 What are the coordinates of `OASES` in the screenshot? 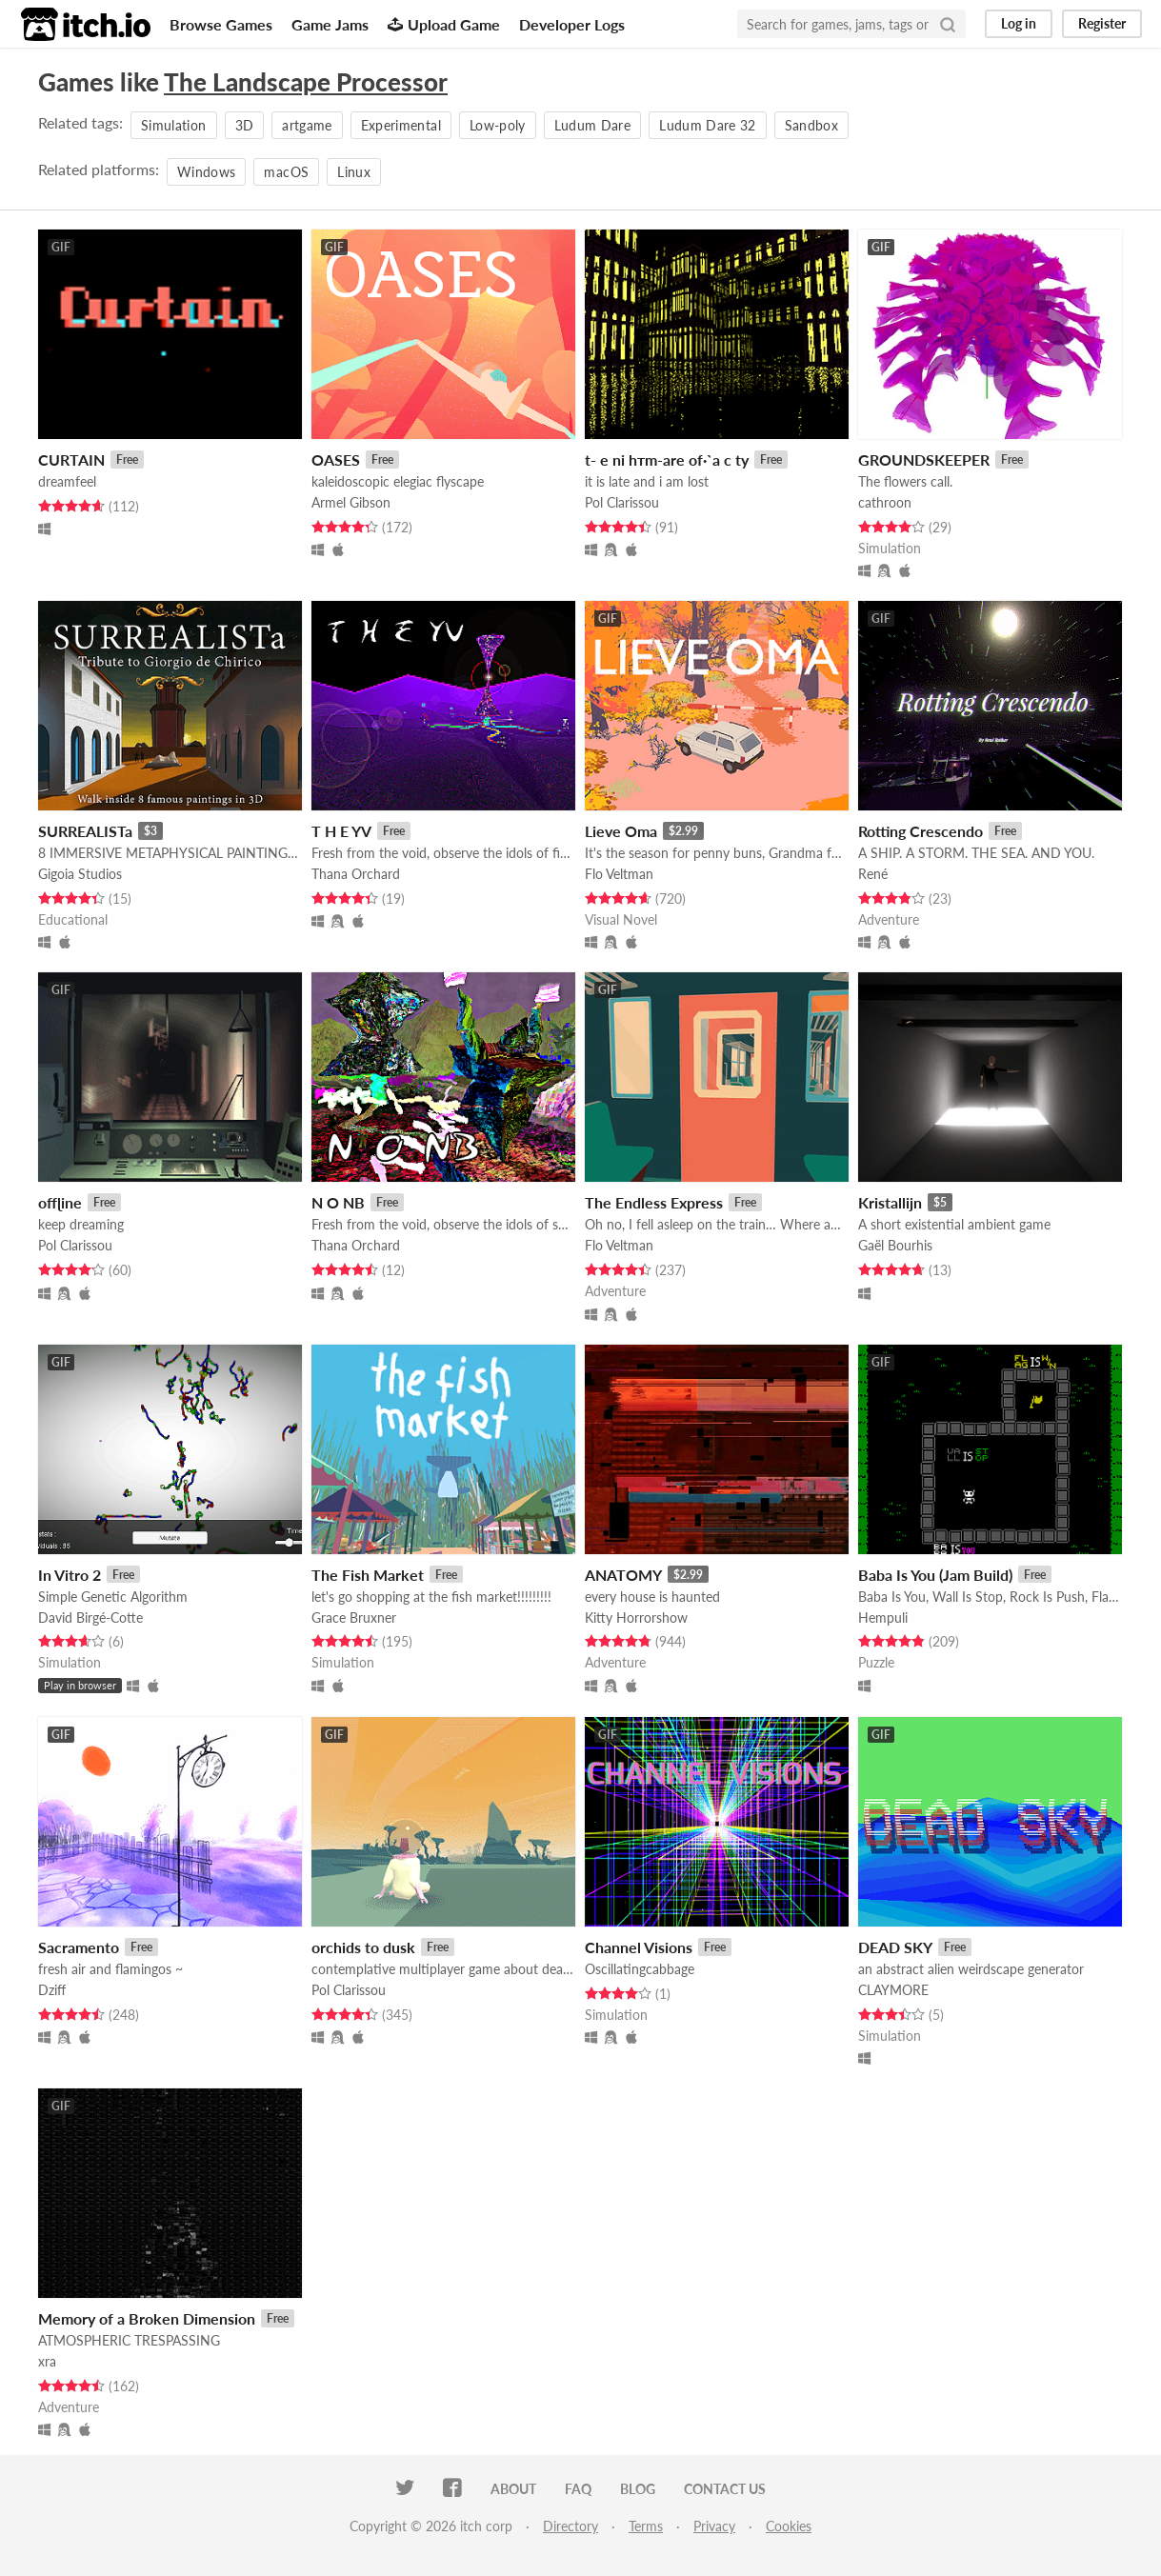 It's located at (335, 459).